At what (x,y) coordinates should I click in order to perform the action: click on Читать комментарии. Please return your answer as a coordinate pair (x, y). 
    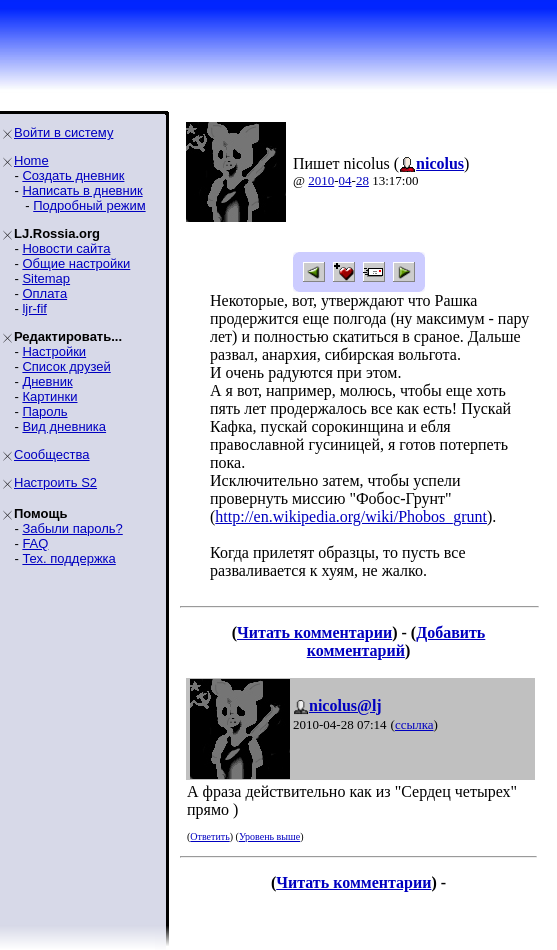
    Looking at the image, I should click on (314, 632).